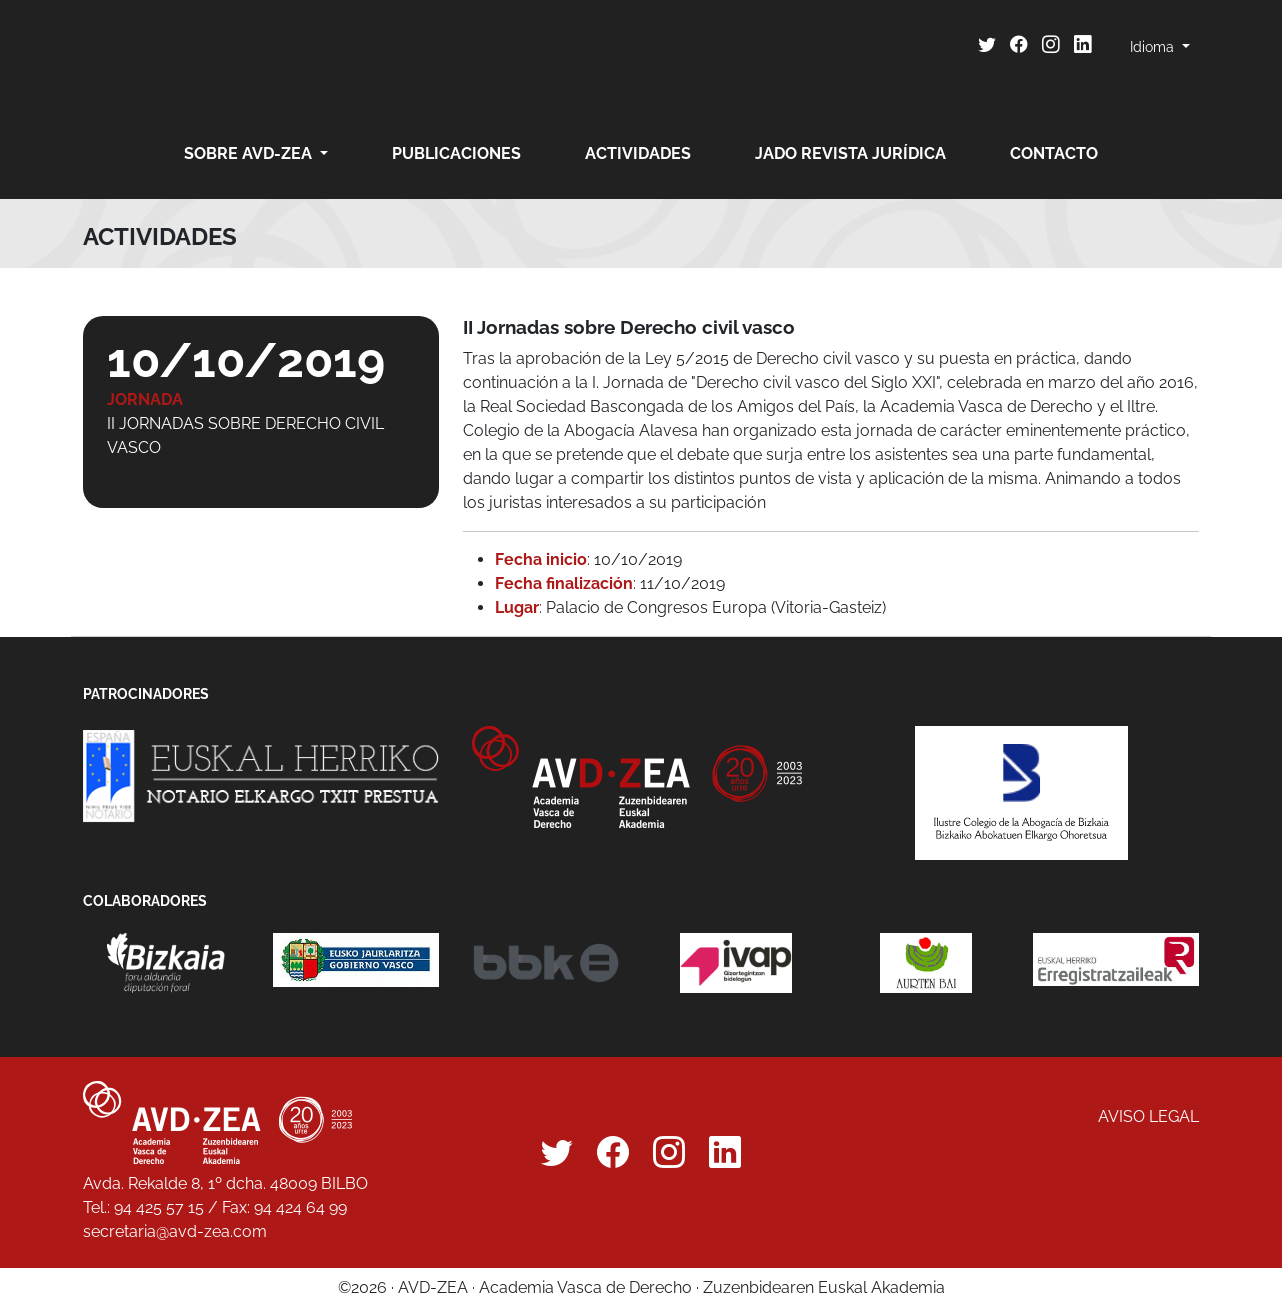 Image resolution: width=1282 pixels, height=1308 pixels. I want to click on Sobre AVD-ZEA [button], so click(250, 153).